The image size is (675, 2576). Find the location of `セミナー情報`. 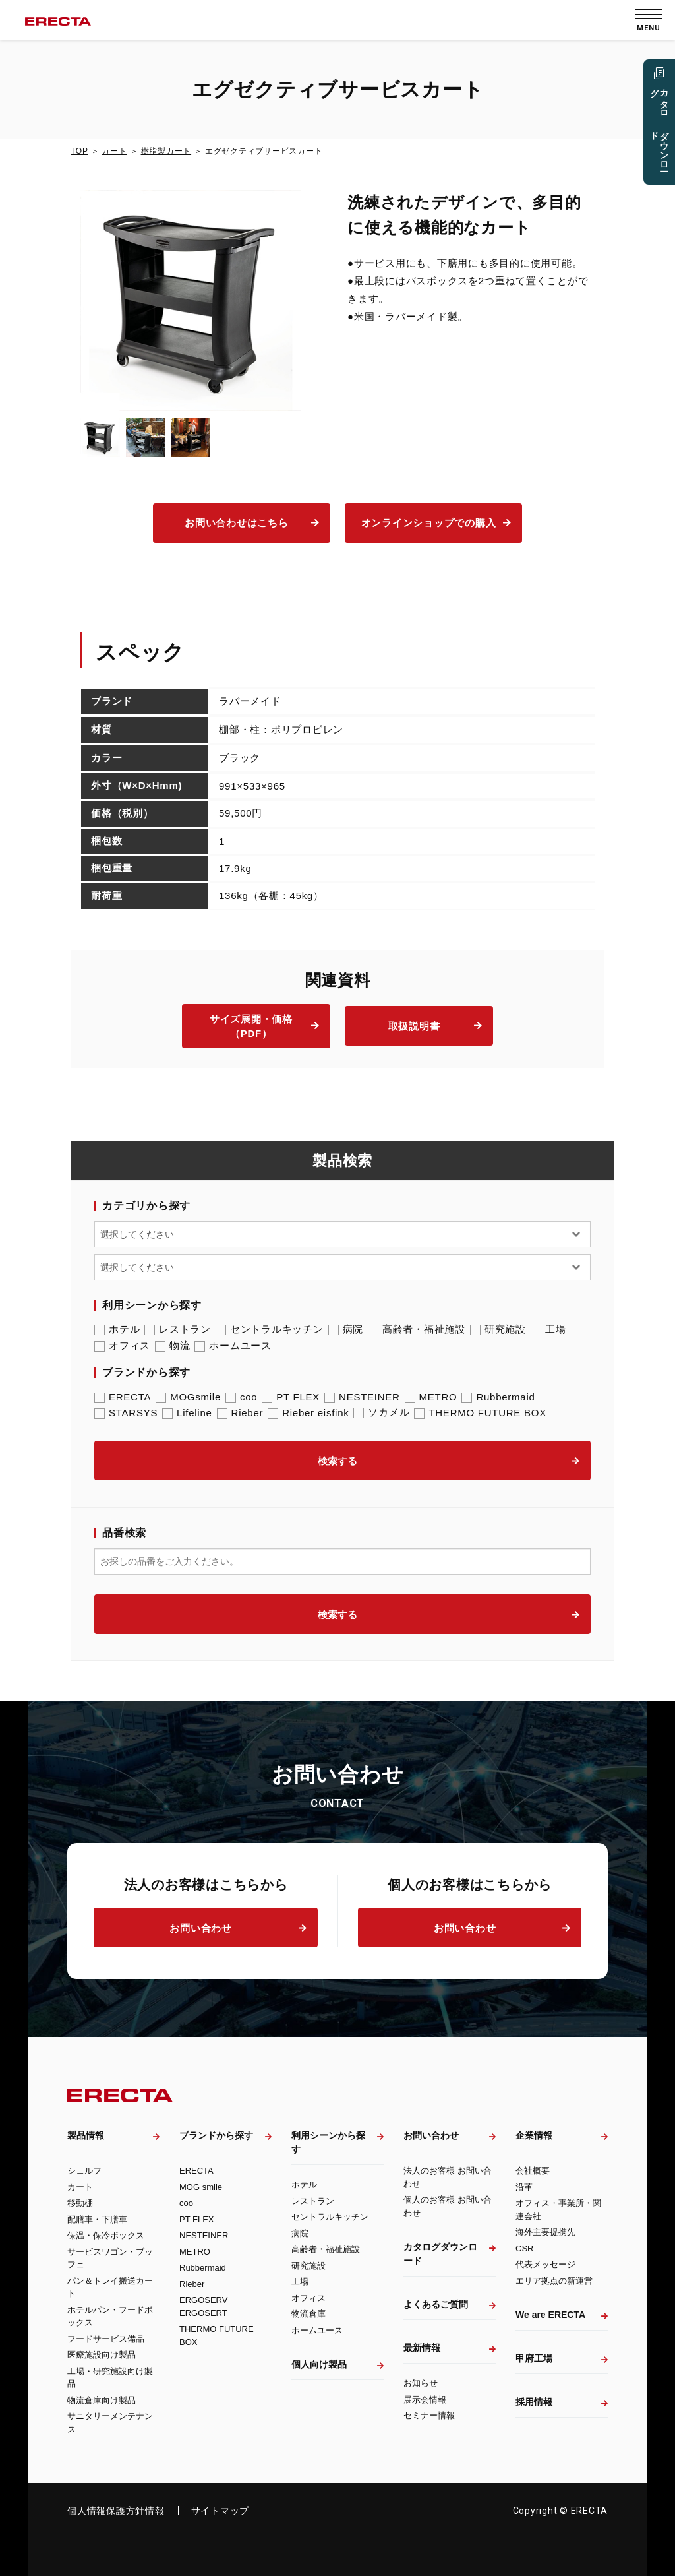

セミナー情報 is located at coordinates (429, 2415).